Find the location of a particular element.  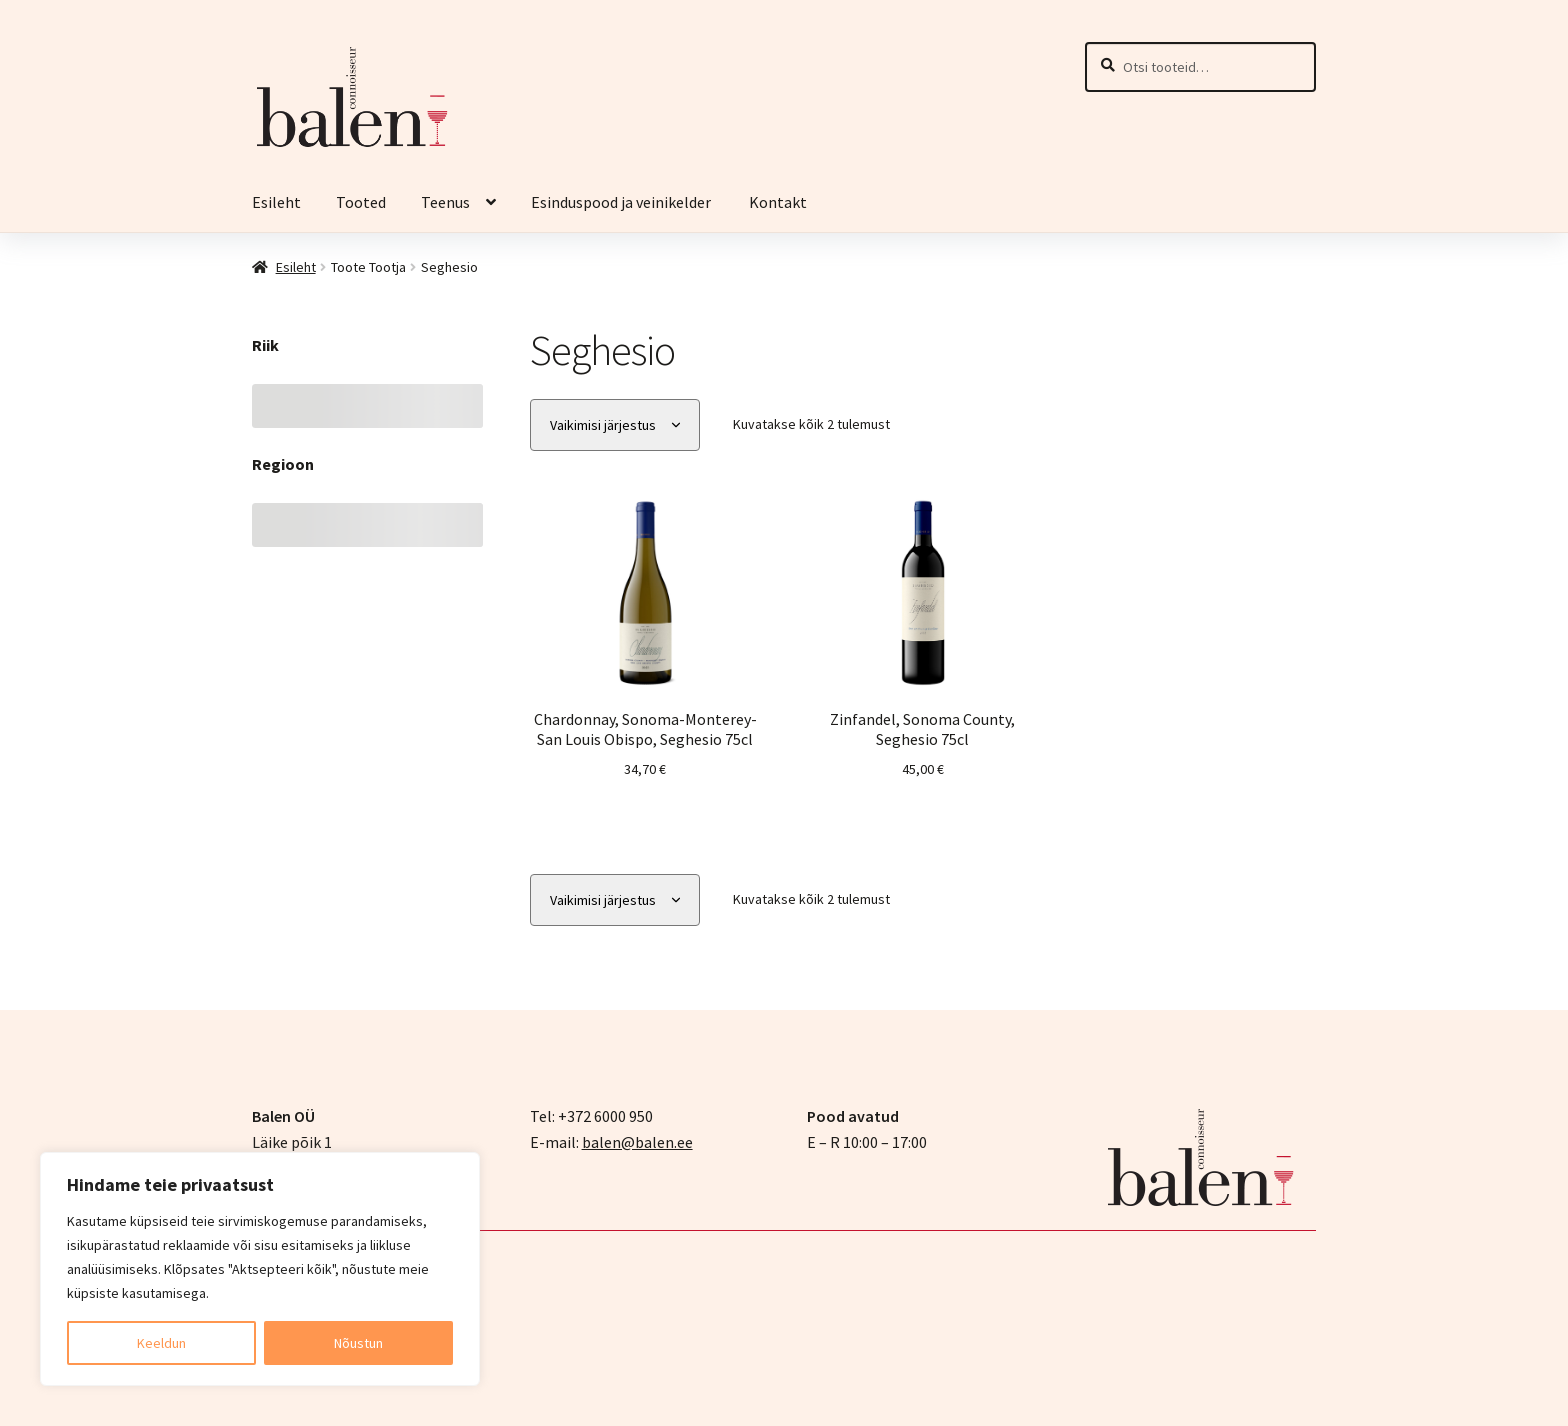

balen@balen.ee is located at coordinates (637, 1142).